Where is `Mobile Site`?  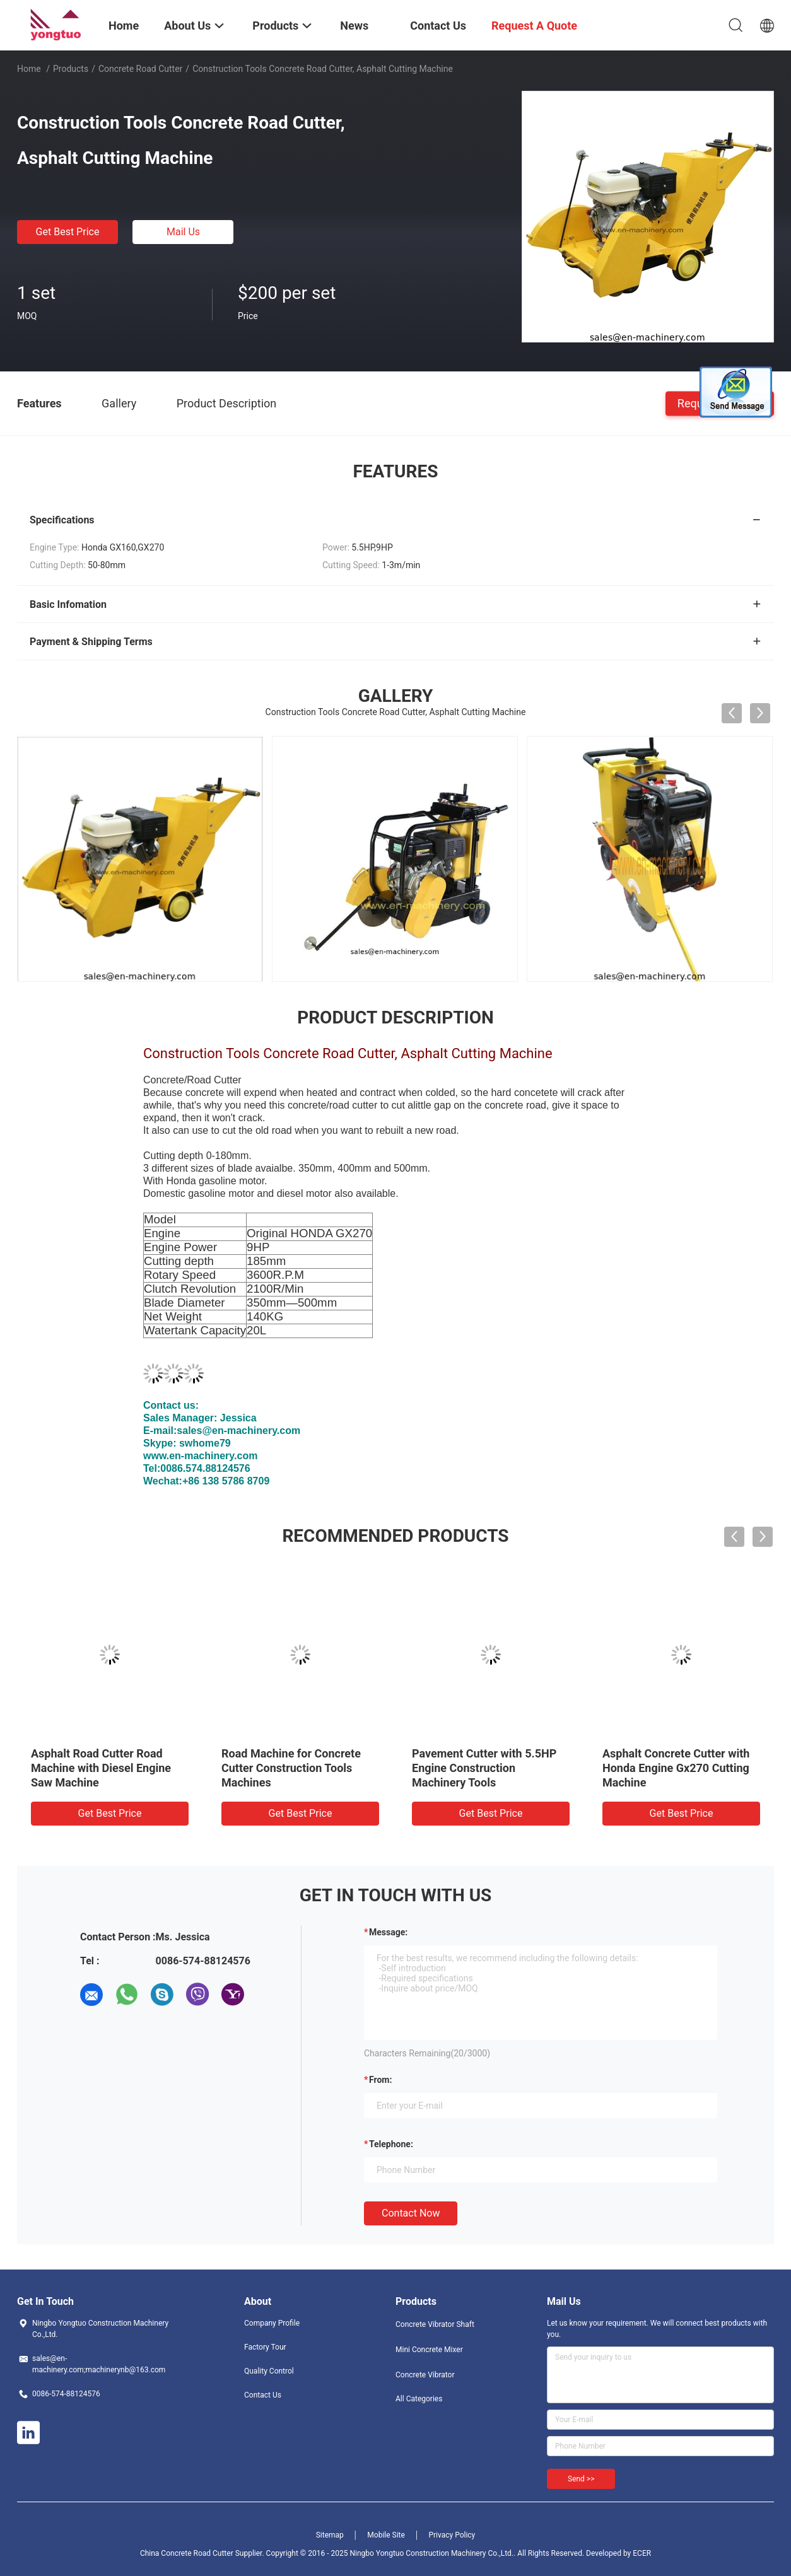
Mobile Site is located at coordinates (386, 2535).